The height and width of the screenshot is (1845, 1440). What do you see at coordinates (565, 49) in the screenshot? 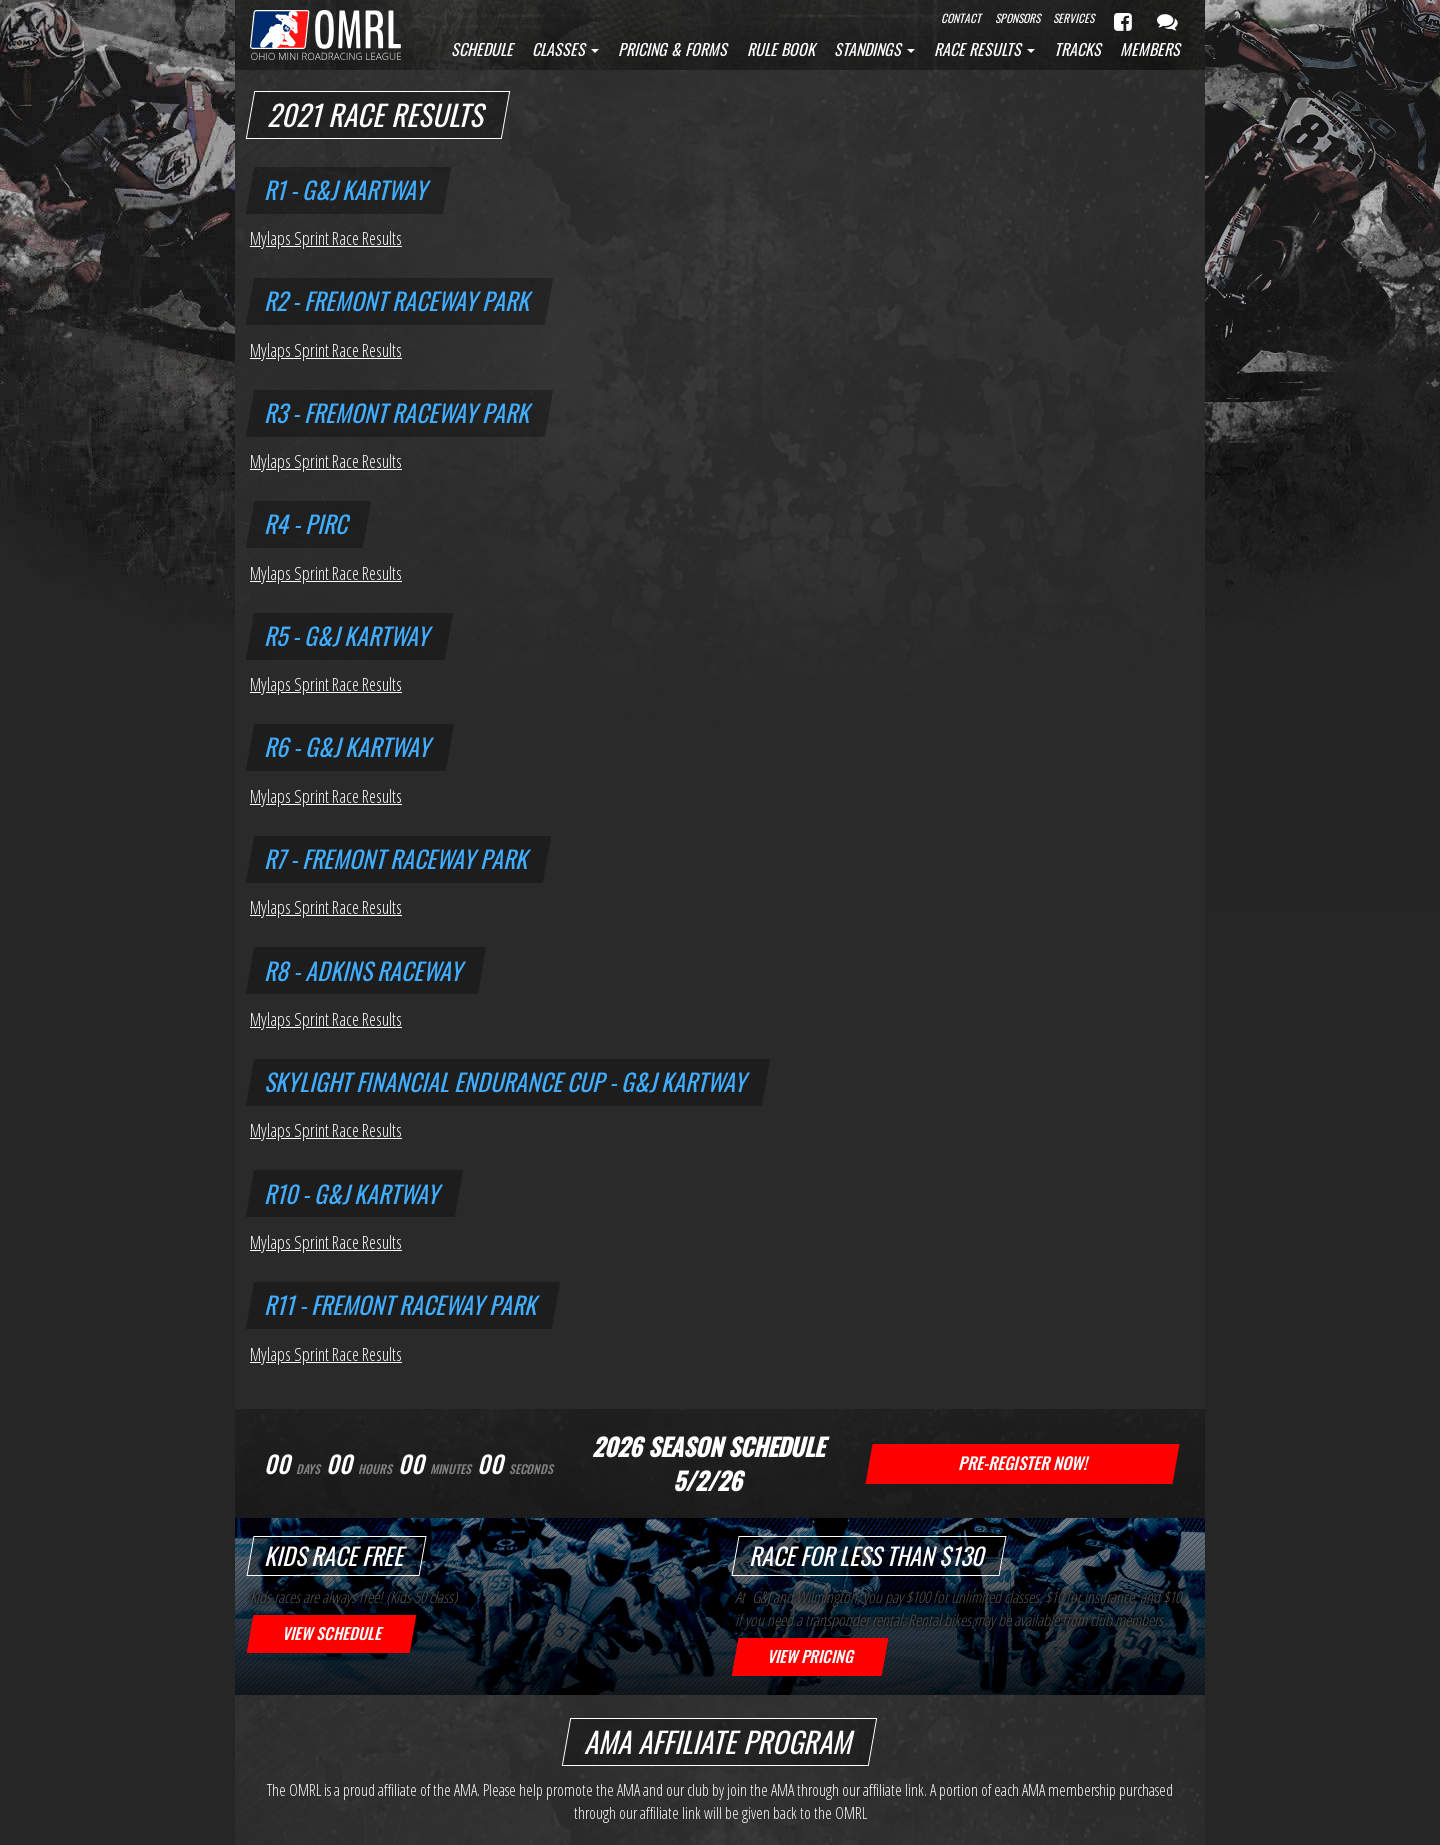
I see `Classes` at bounding box center [565, 49].